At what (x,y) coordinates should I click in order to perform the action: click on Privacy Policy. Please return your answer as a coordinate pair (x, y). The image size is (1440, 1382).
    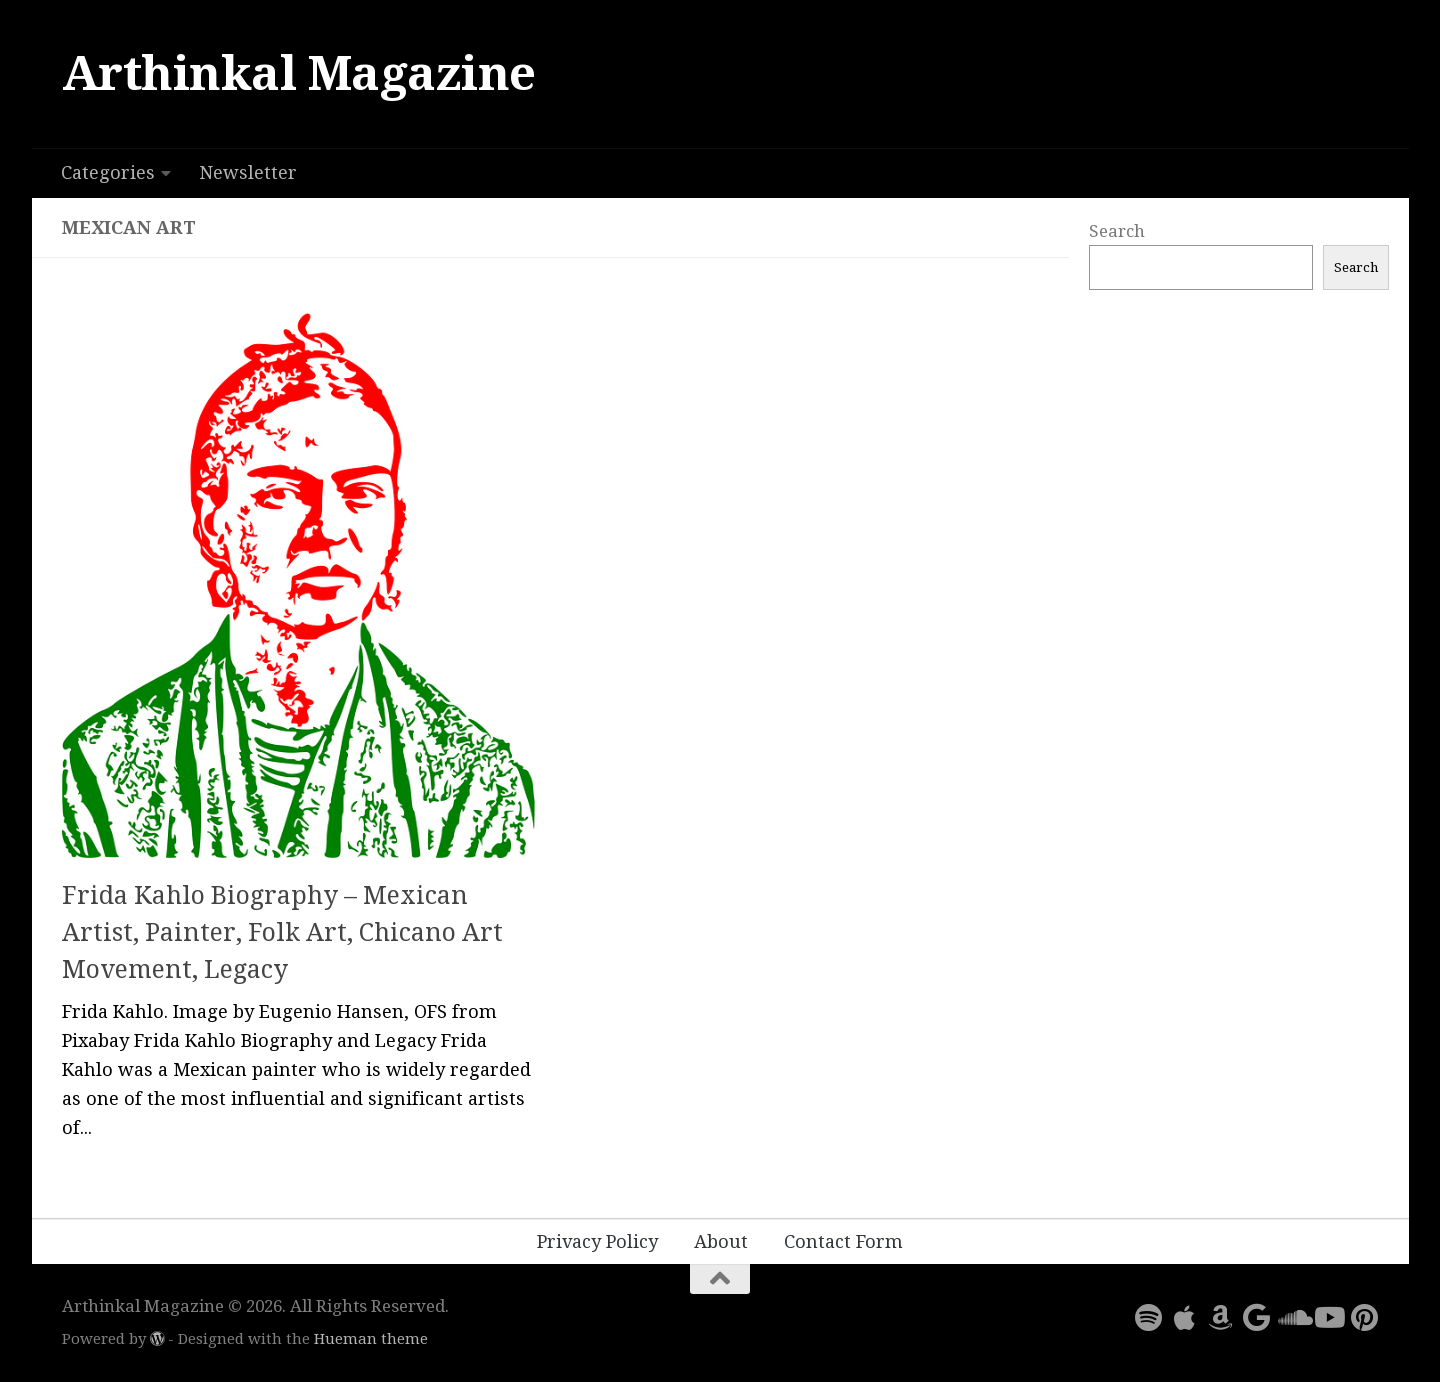
    Looking at the image, I should click on (597, 1241).